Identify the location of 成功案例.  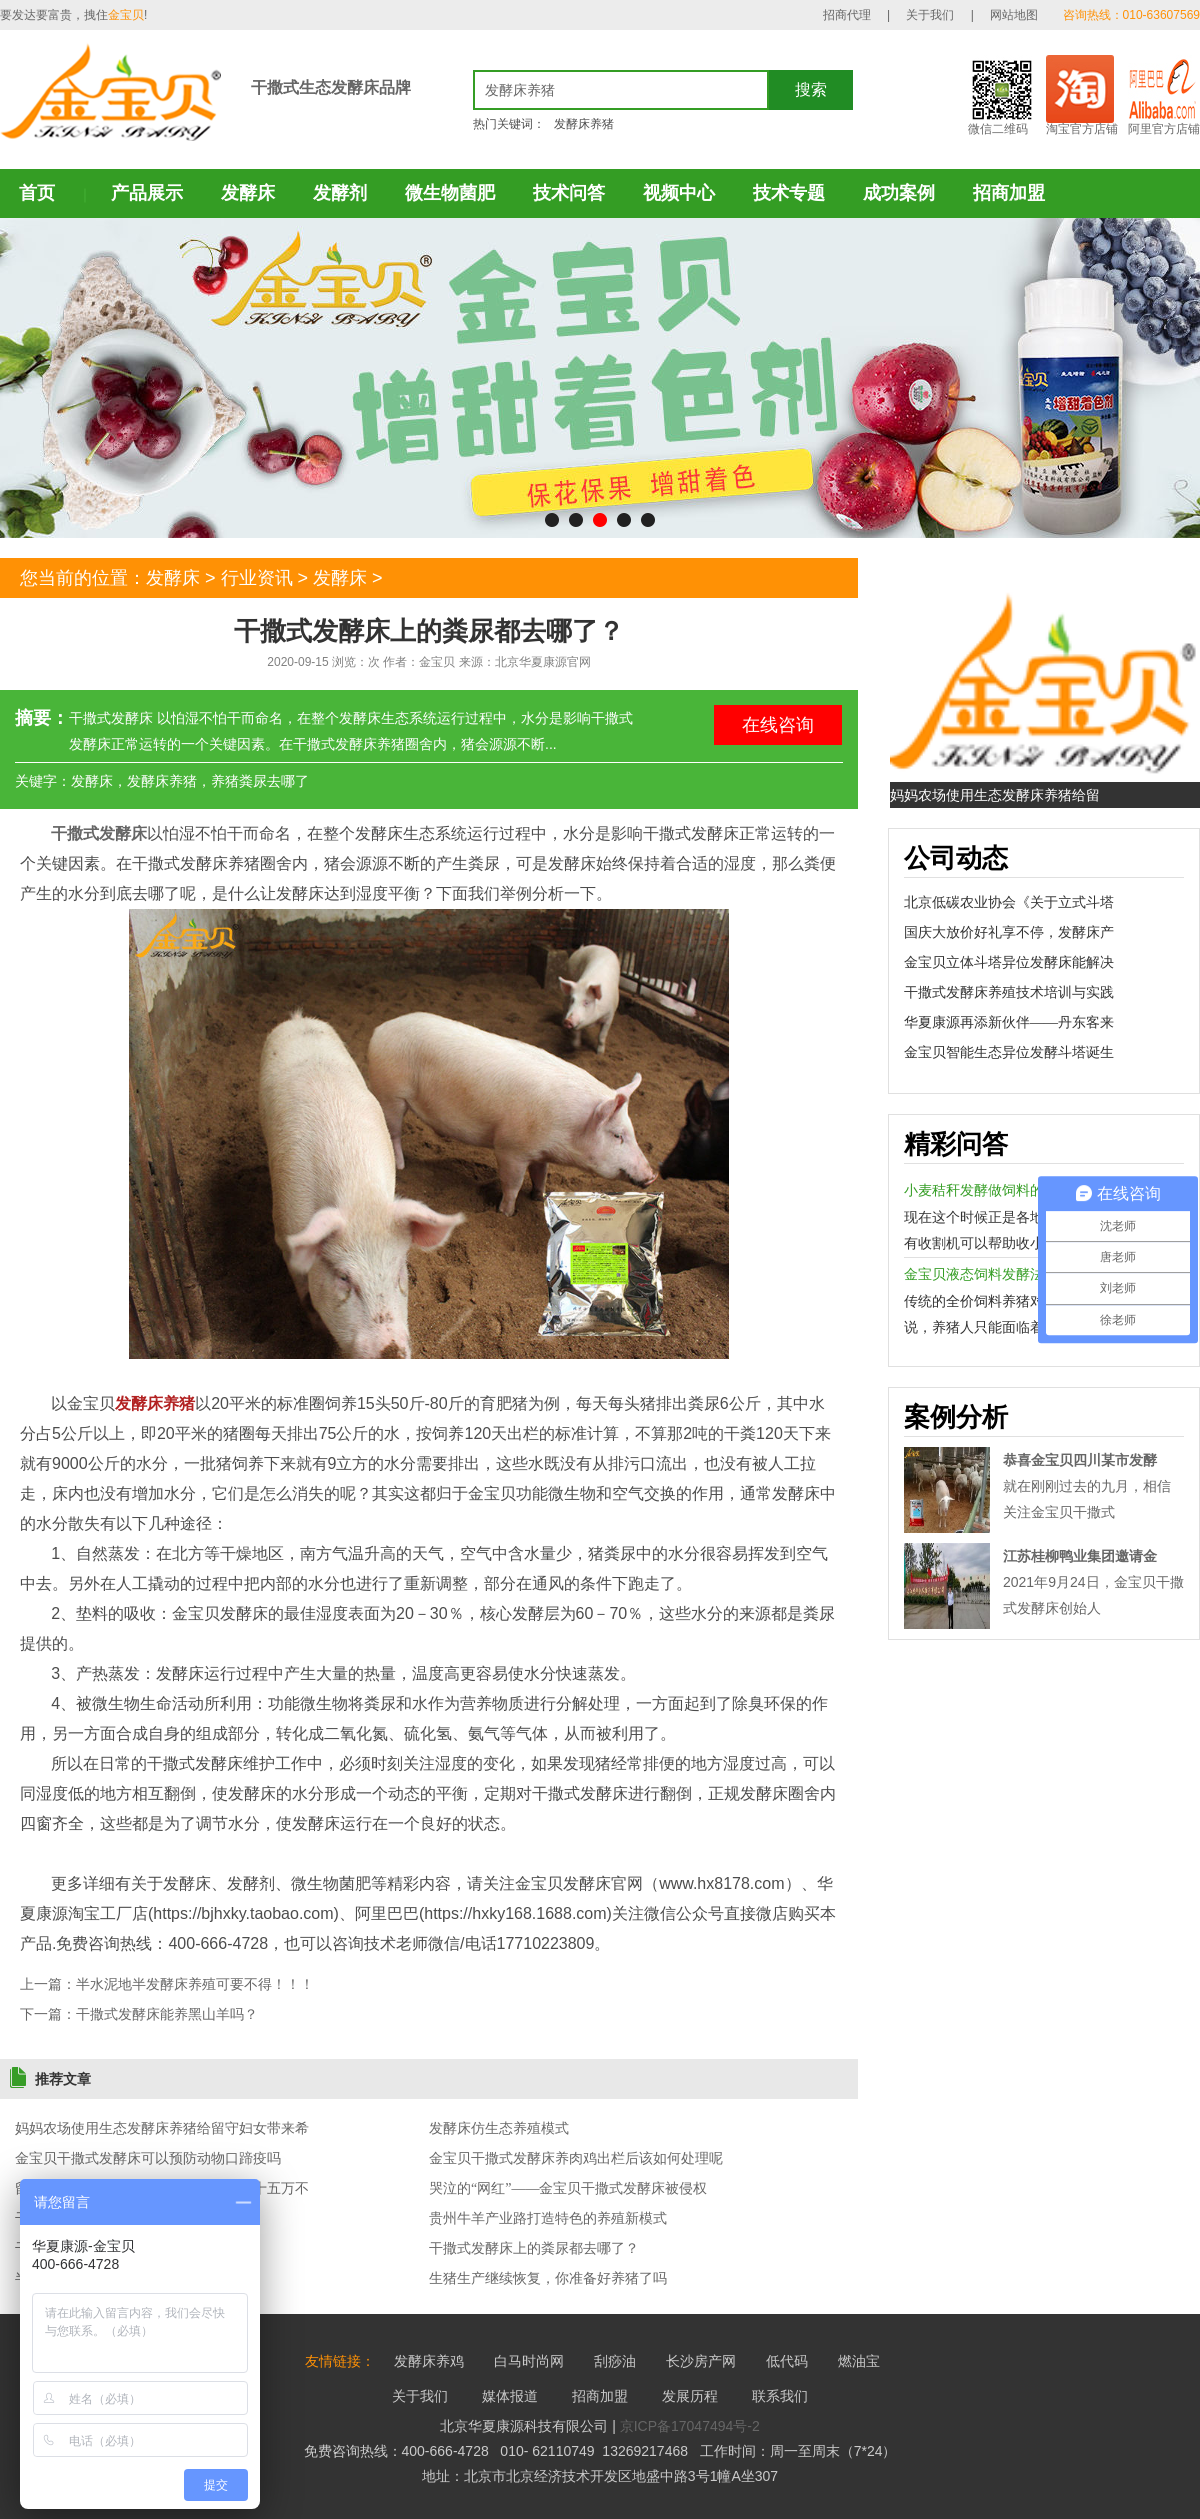
(899, 193).